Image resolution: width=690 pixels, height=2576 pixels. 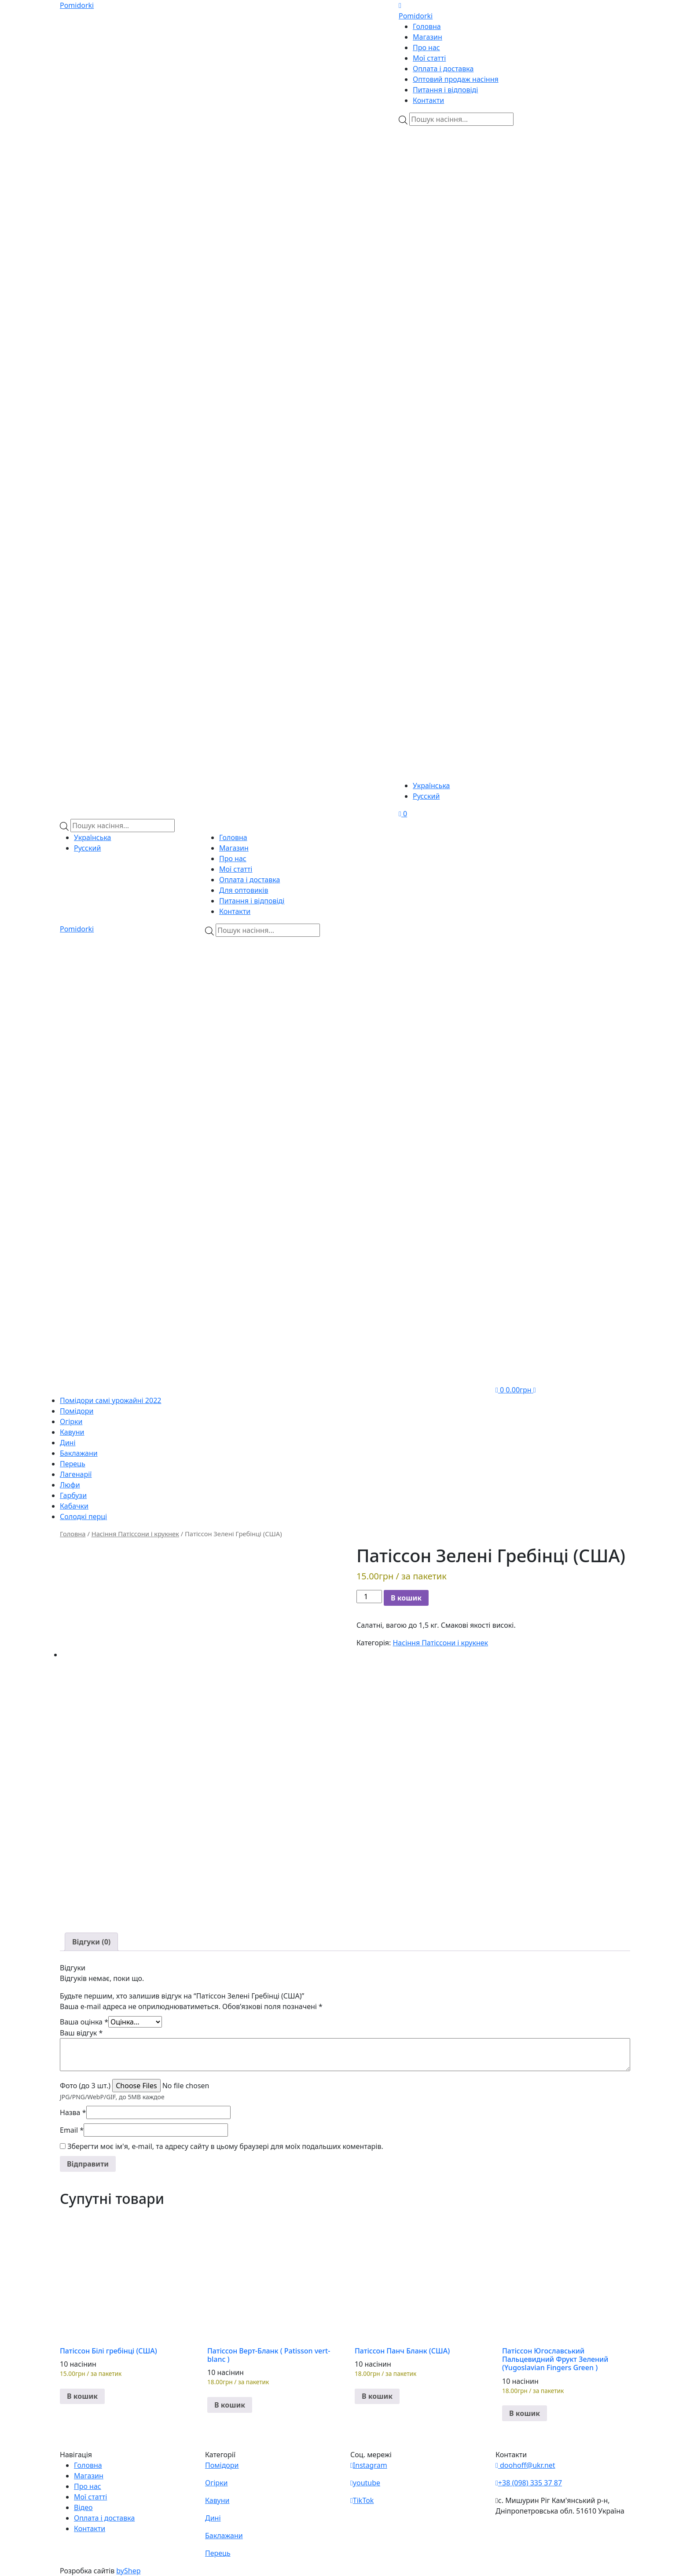 I want to click on Огірки, so click(x=71, y=1421).